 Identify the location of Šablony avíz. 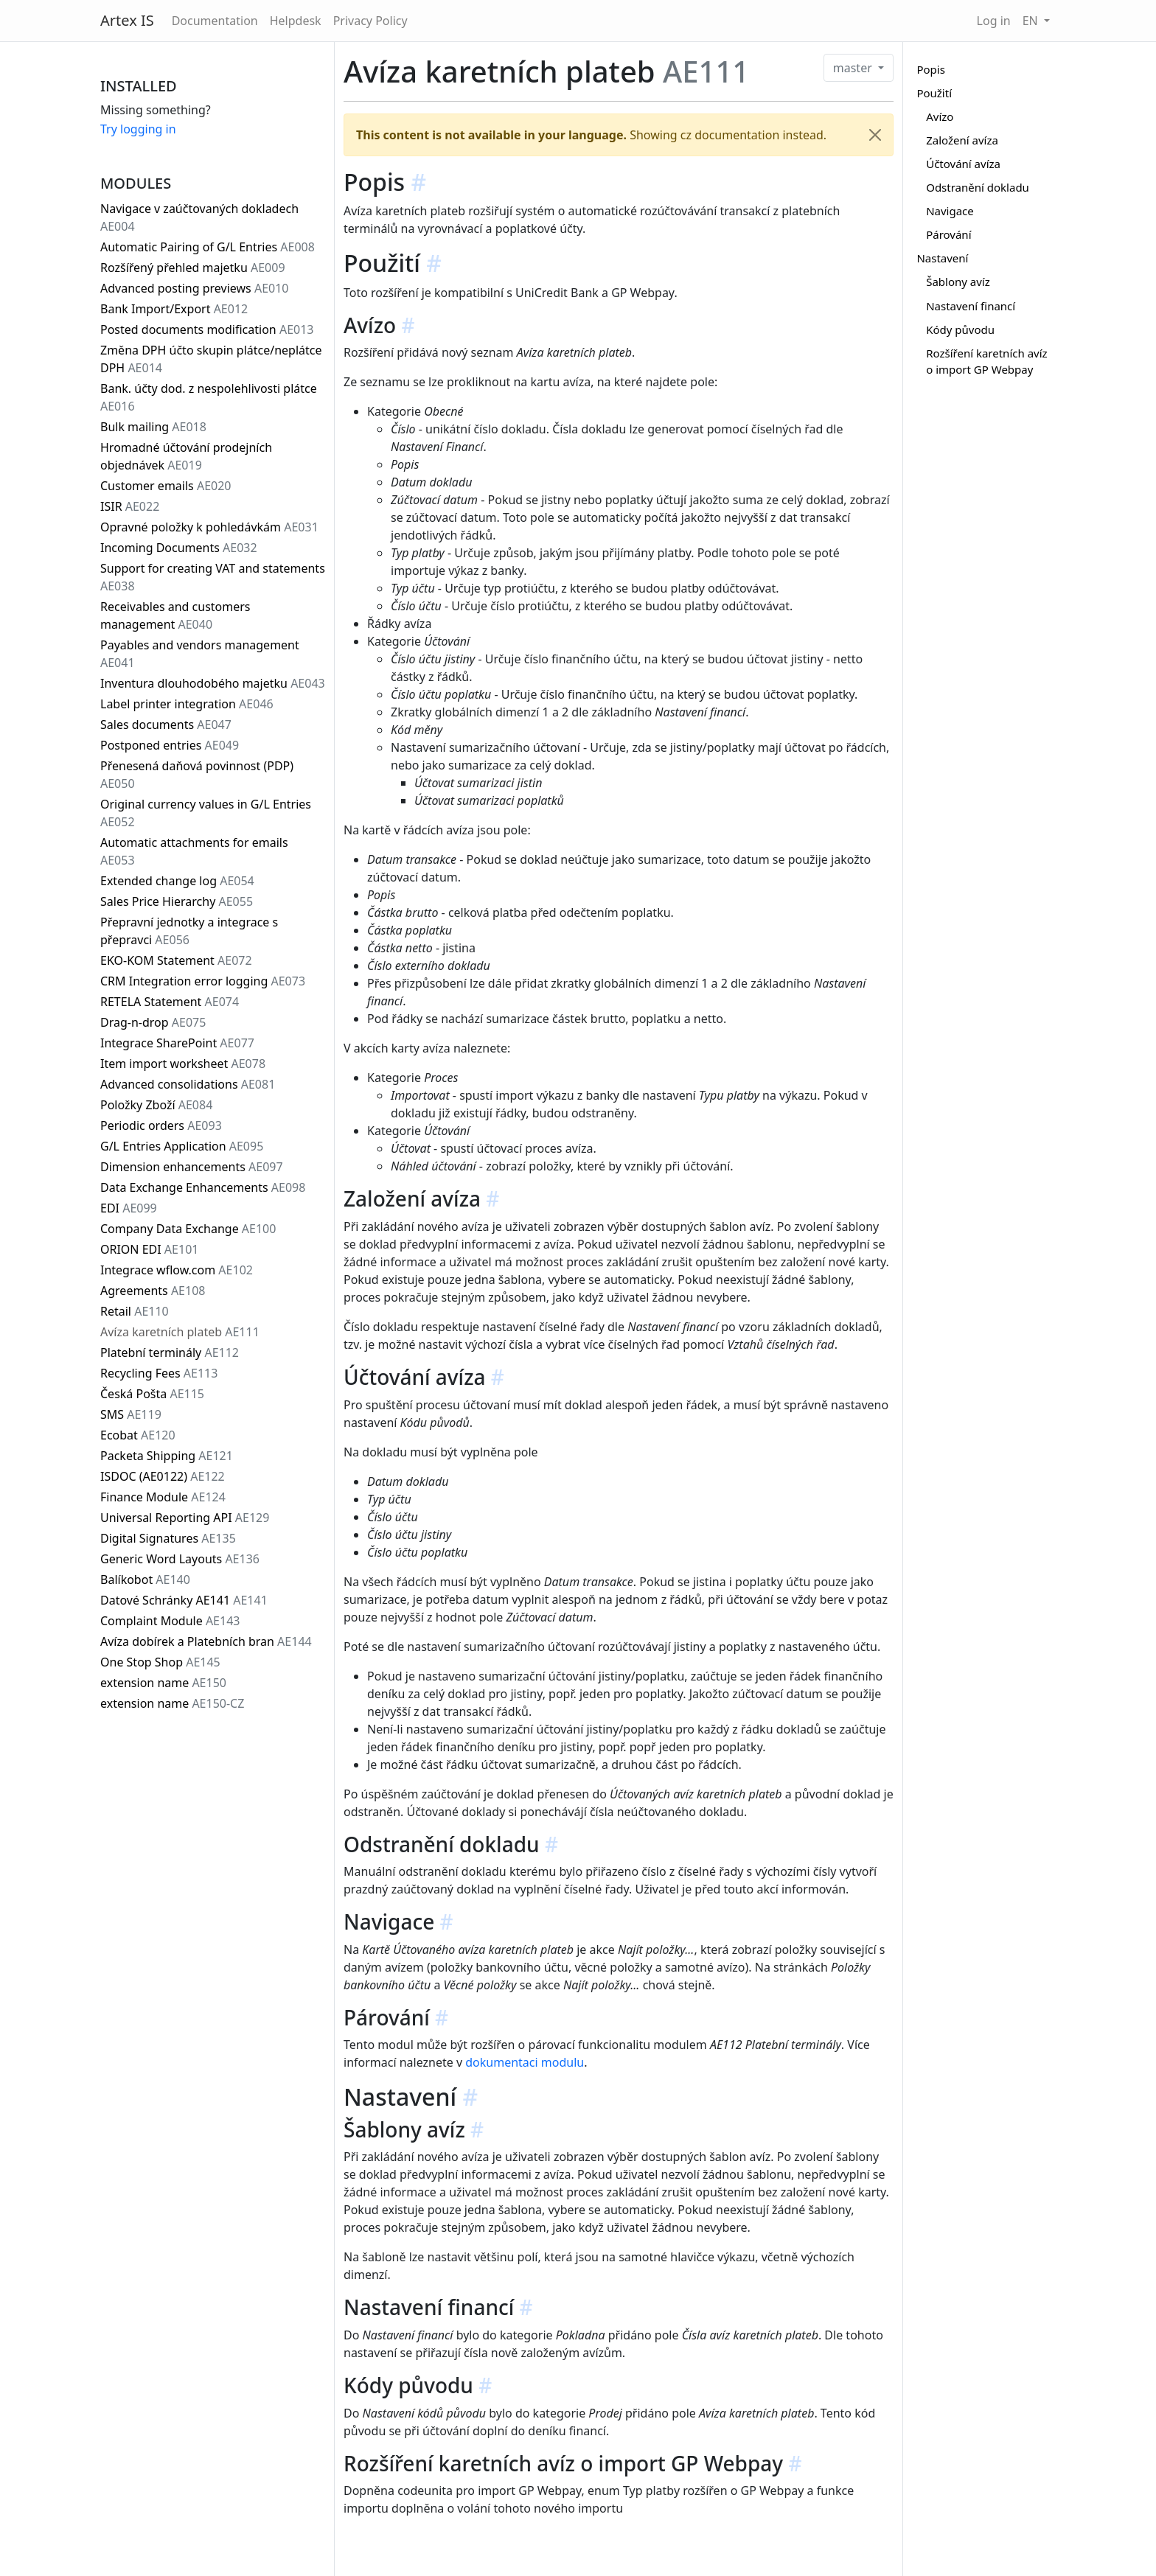
(958, 281).